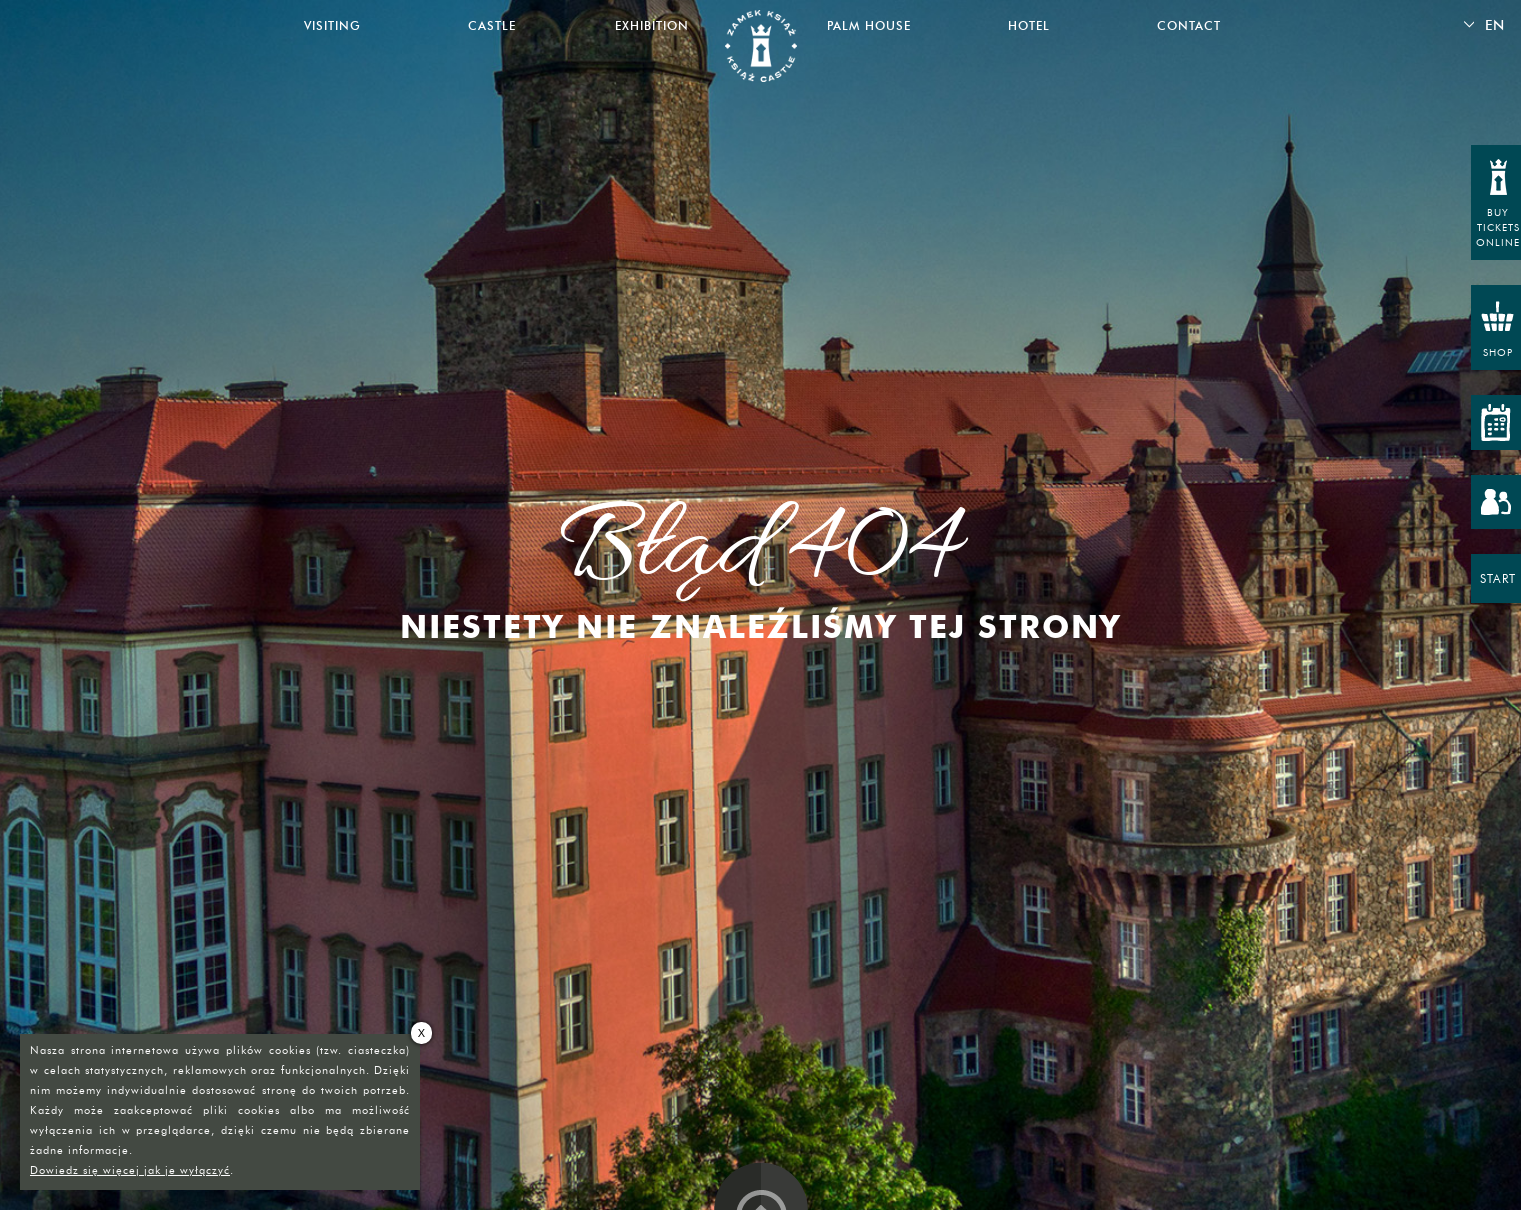  What do you see at coordinates (652, 25) in the screenshot?
I see `Exhibition` at bounding box center [652, 25].